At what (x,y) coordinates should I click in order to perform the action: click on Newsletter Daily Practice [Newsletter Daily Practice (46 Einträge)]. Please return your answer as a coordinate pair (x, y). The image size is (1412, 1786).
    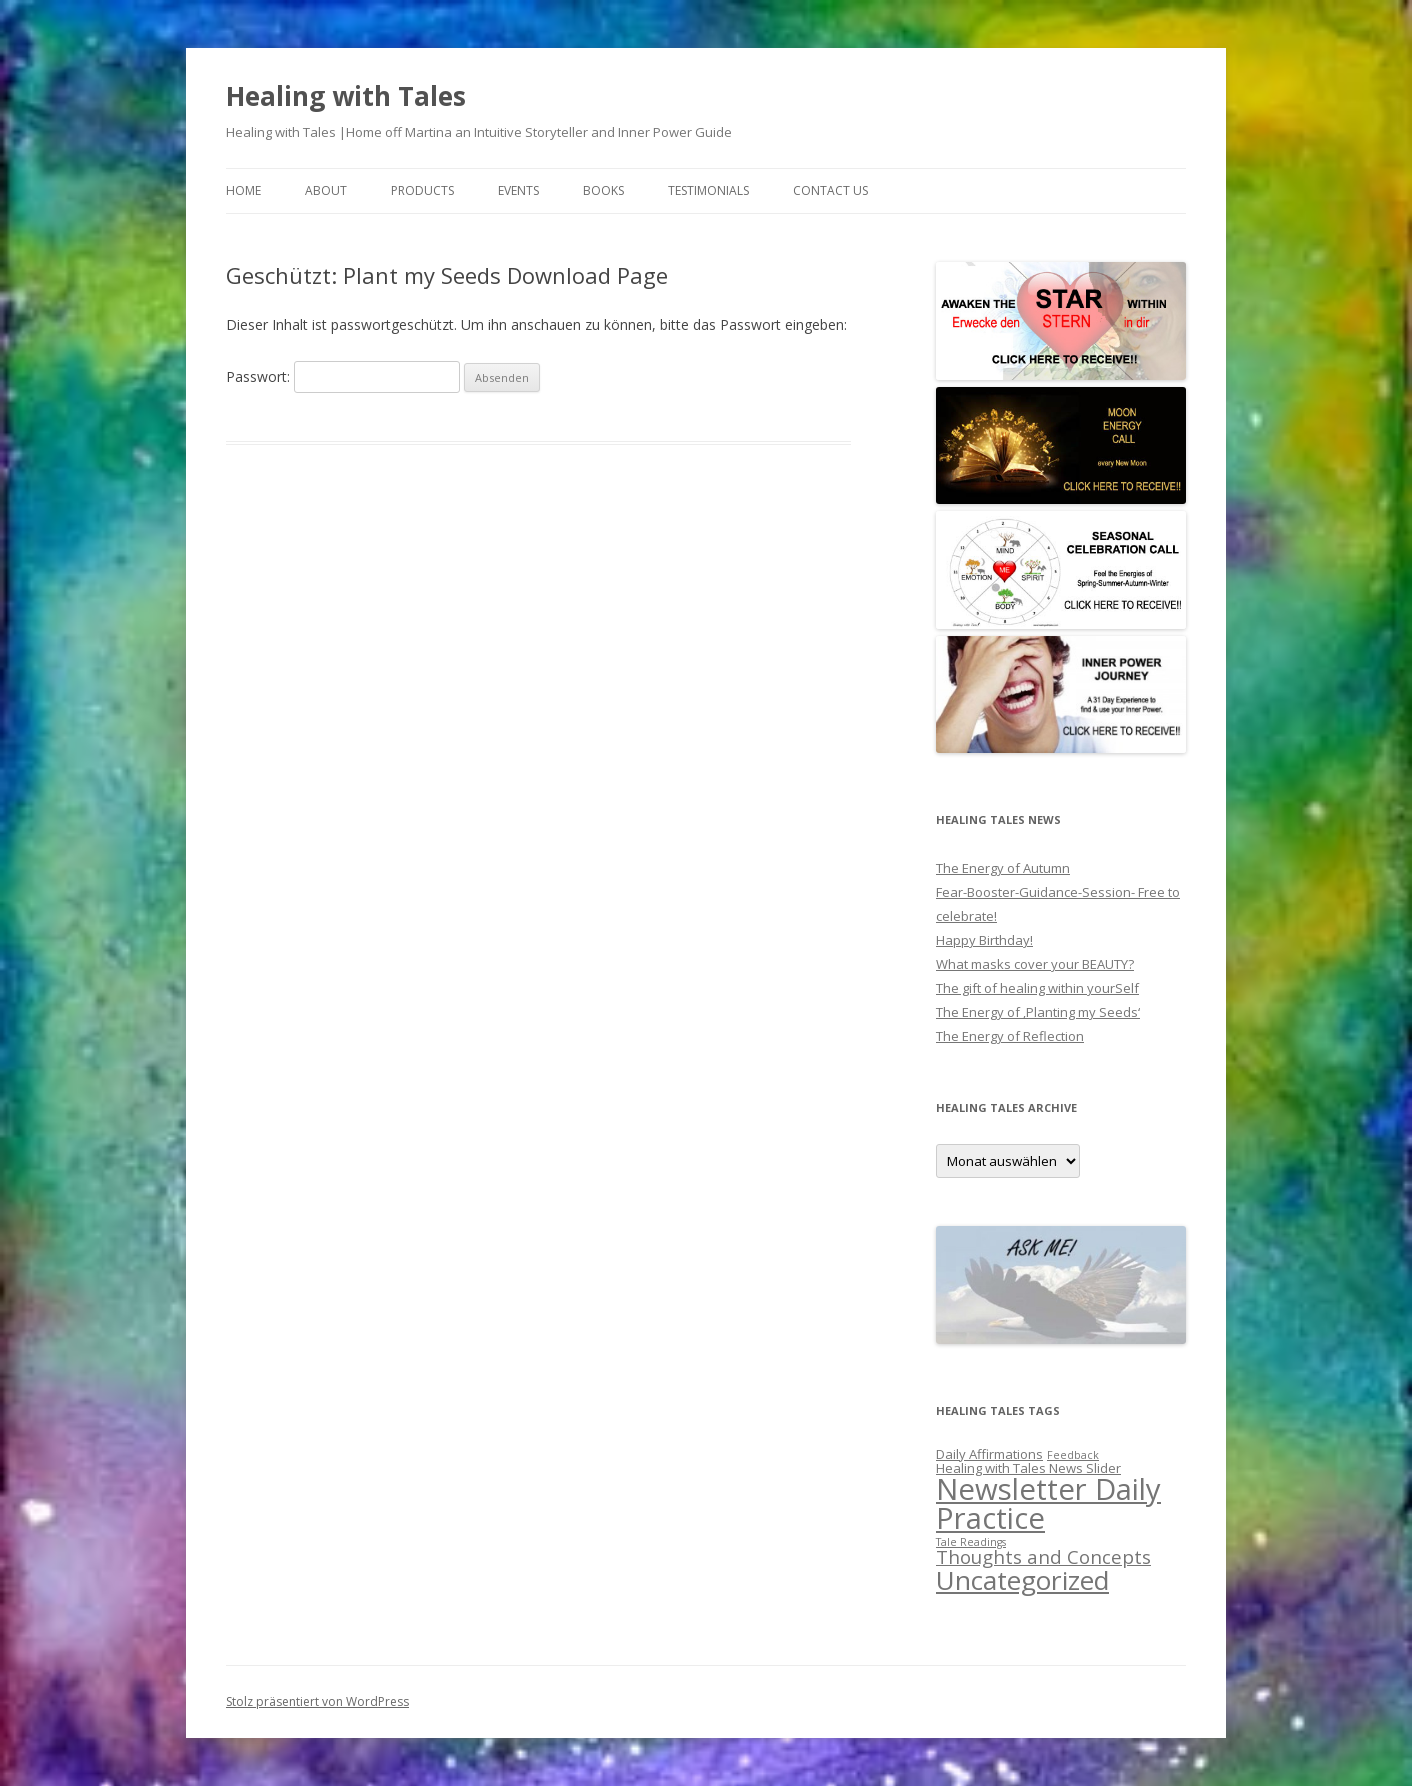
    Looking at the image, I should click on (1048, 1503).